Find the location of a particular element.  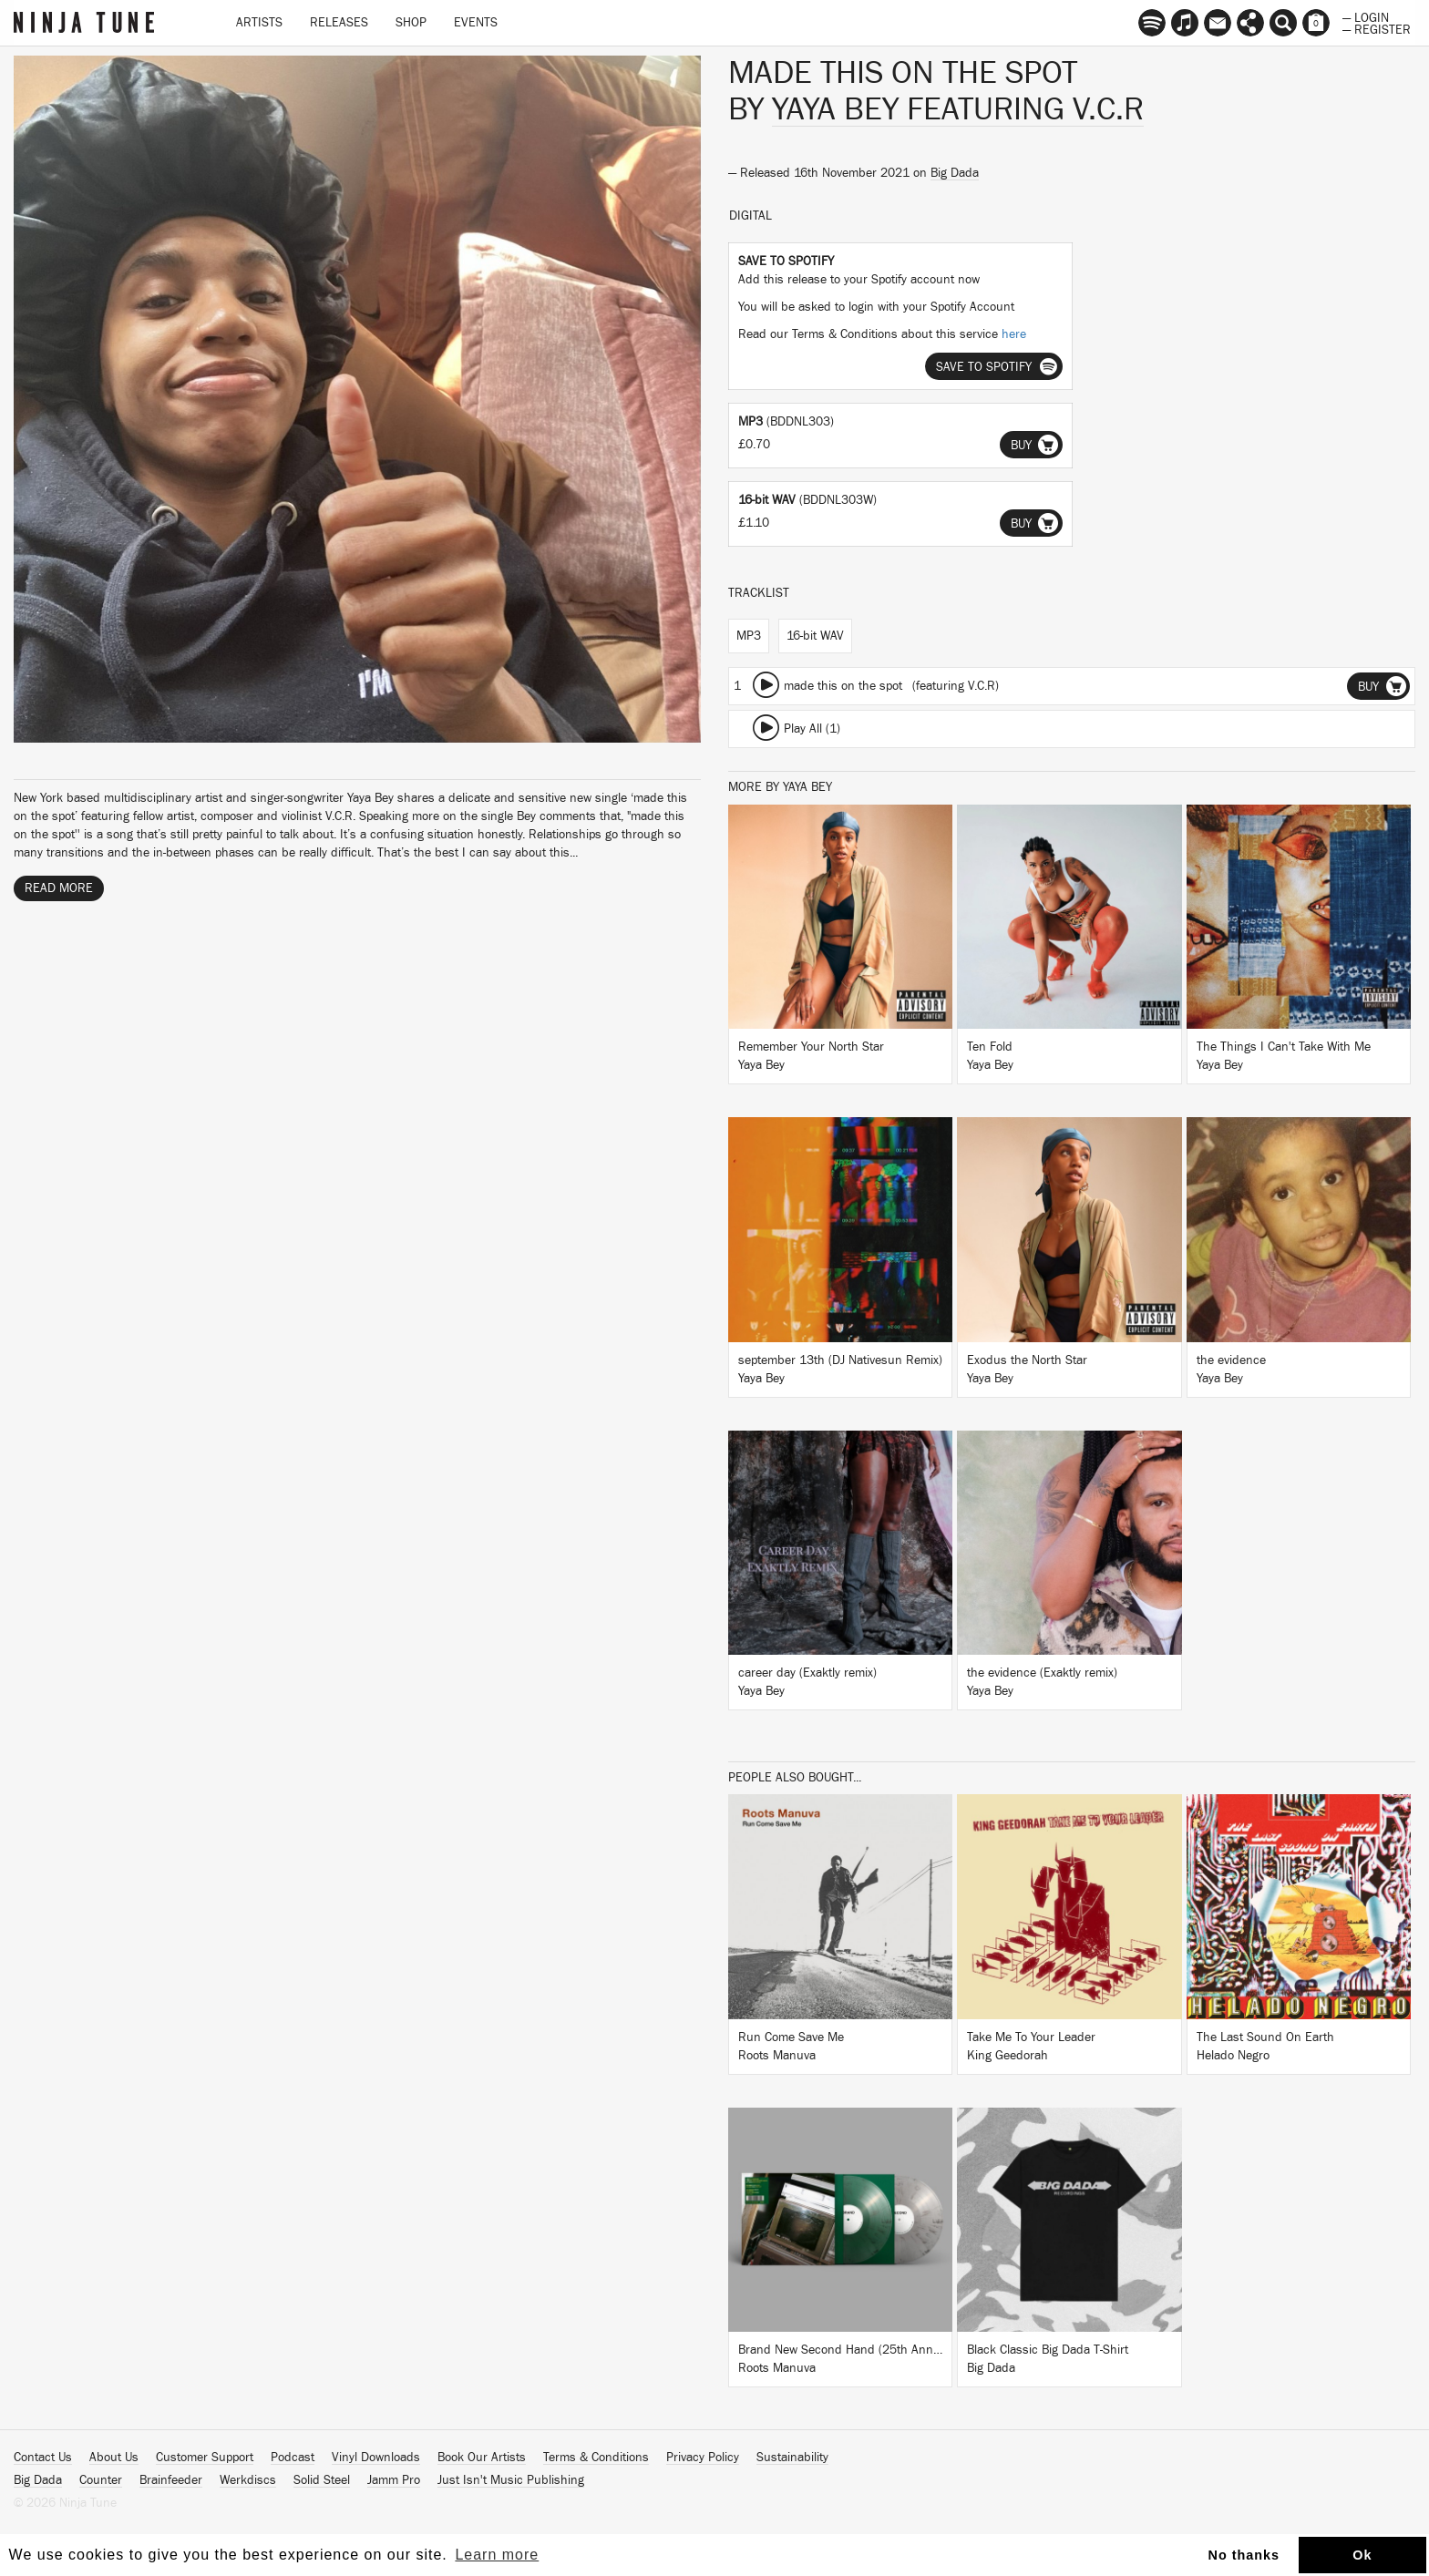

Learn more [button] is located at coordinates (497, 2554).